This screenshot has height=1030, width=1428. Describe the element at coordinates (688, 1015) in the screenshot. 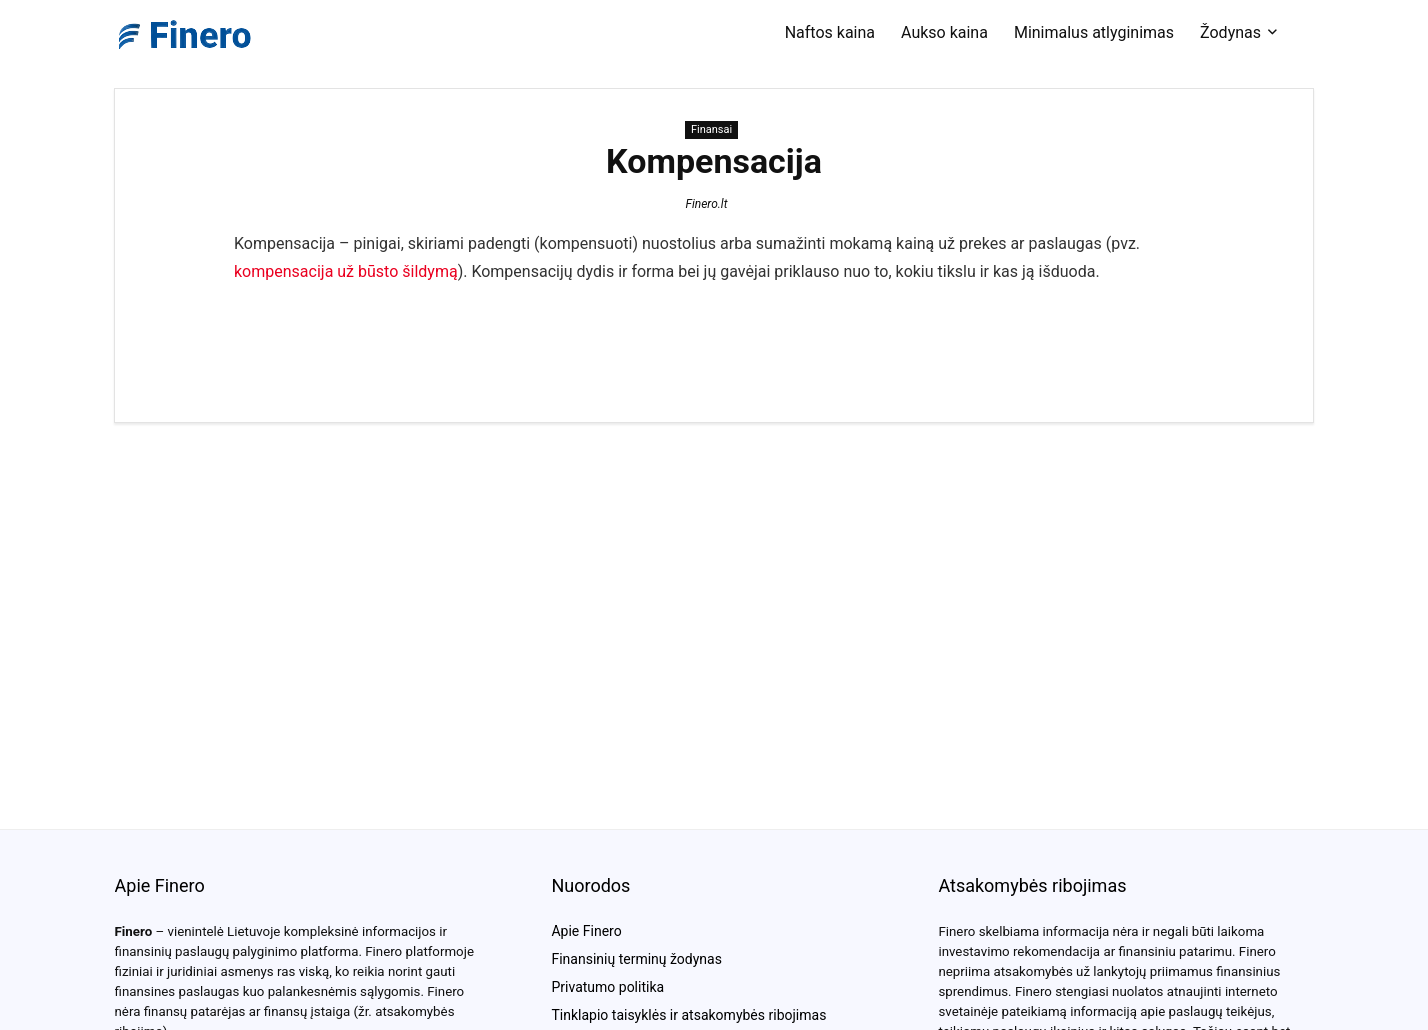

I see `Tinklapio taisyklės ir atsakomybės ribojimas` at that location.